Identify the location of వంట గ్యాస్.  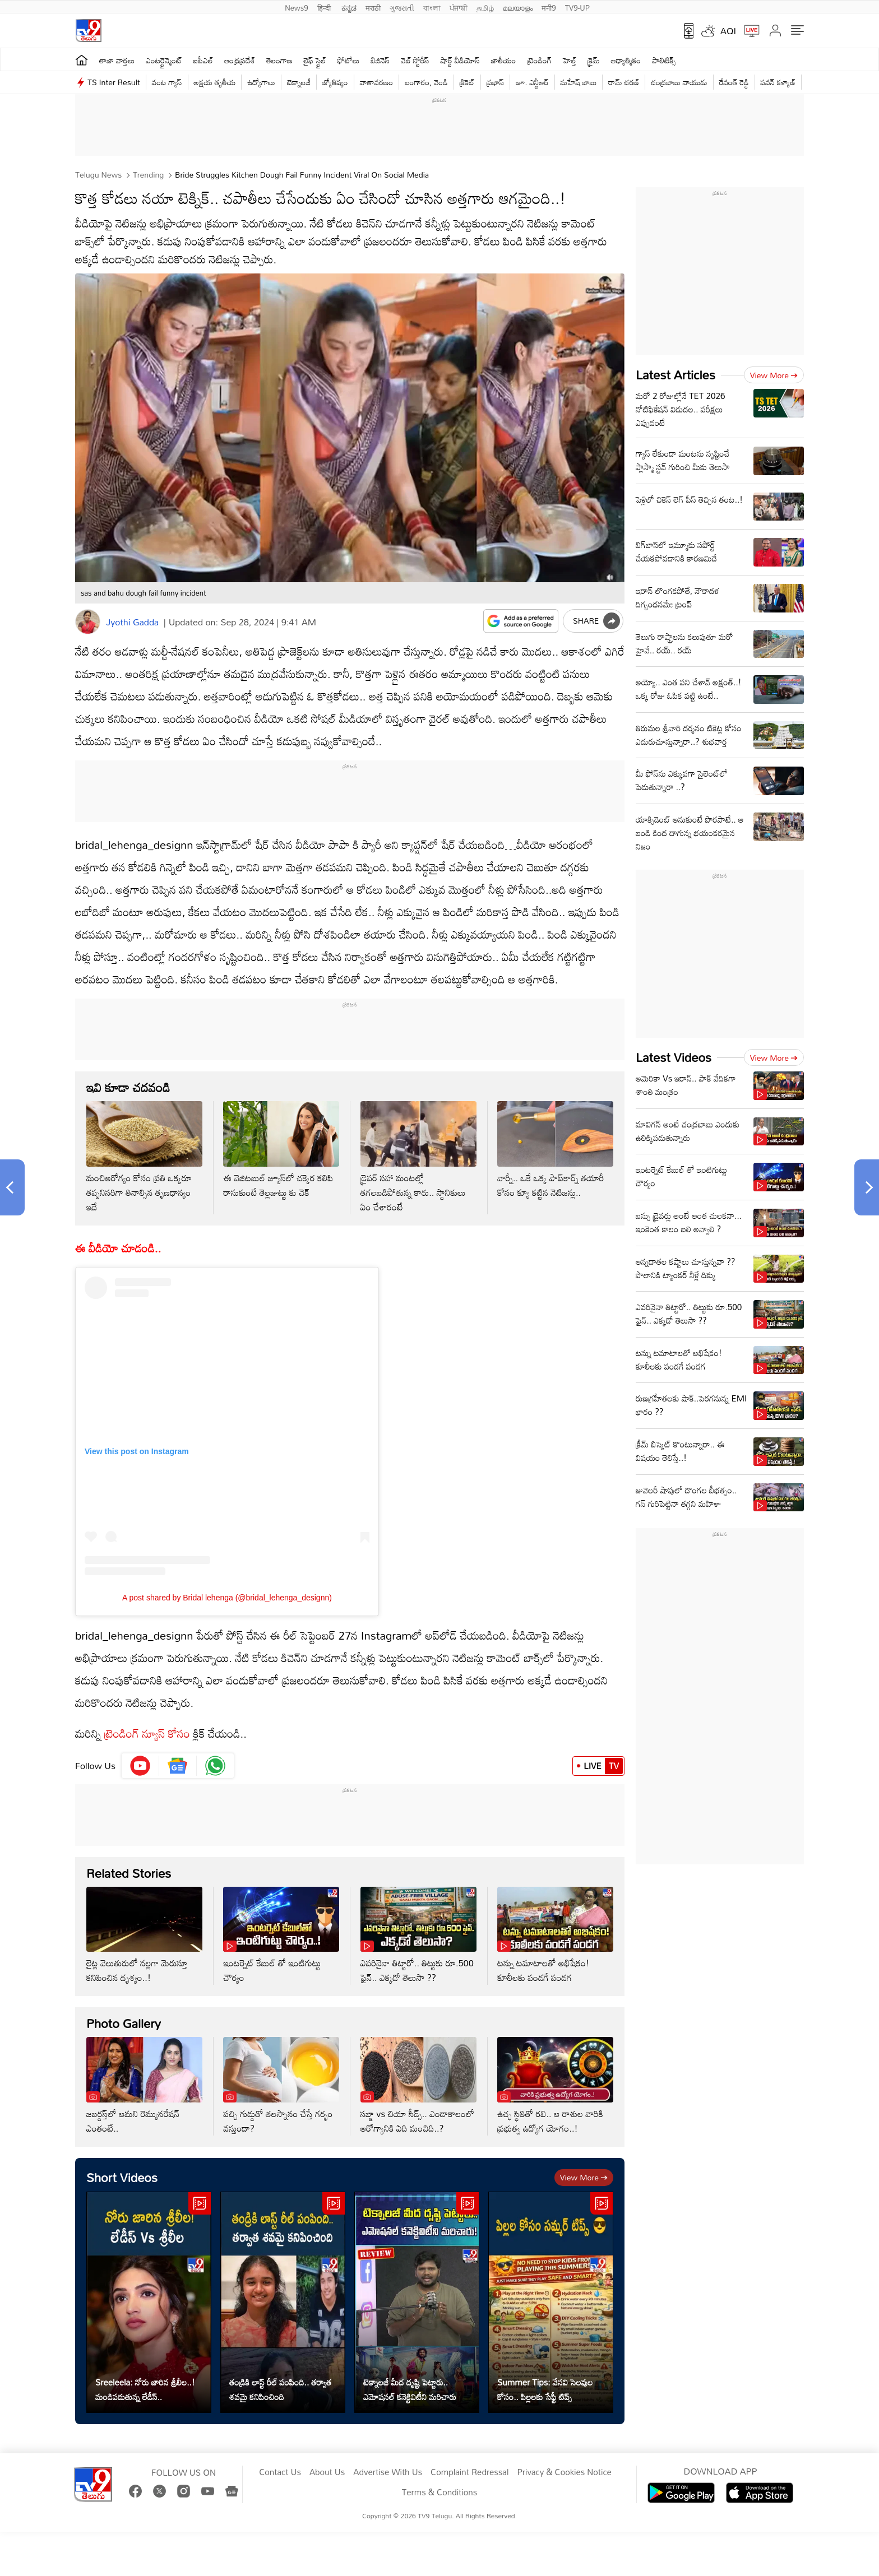
(167, 82).